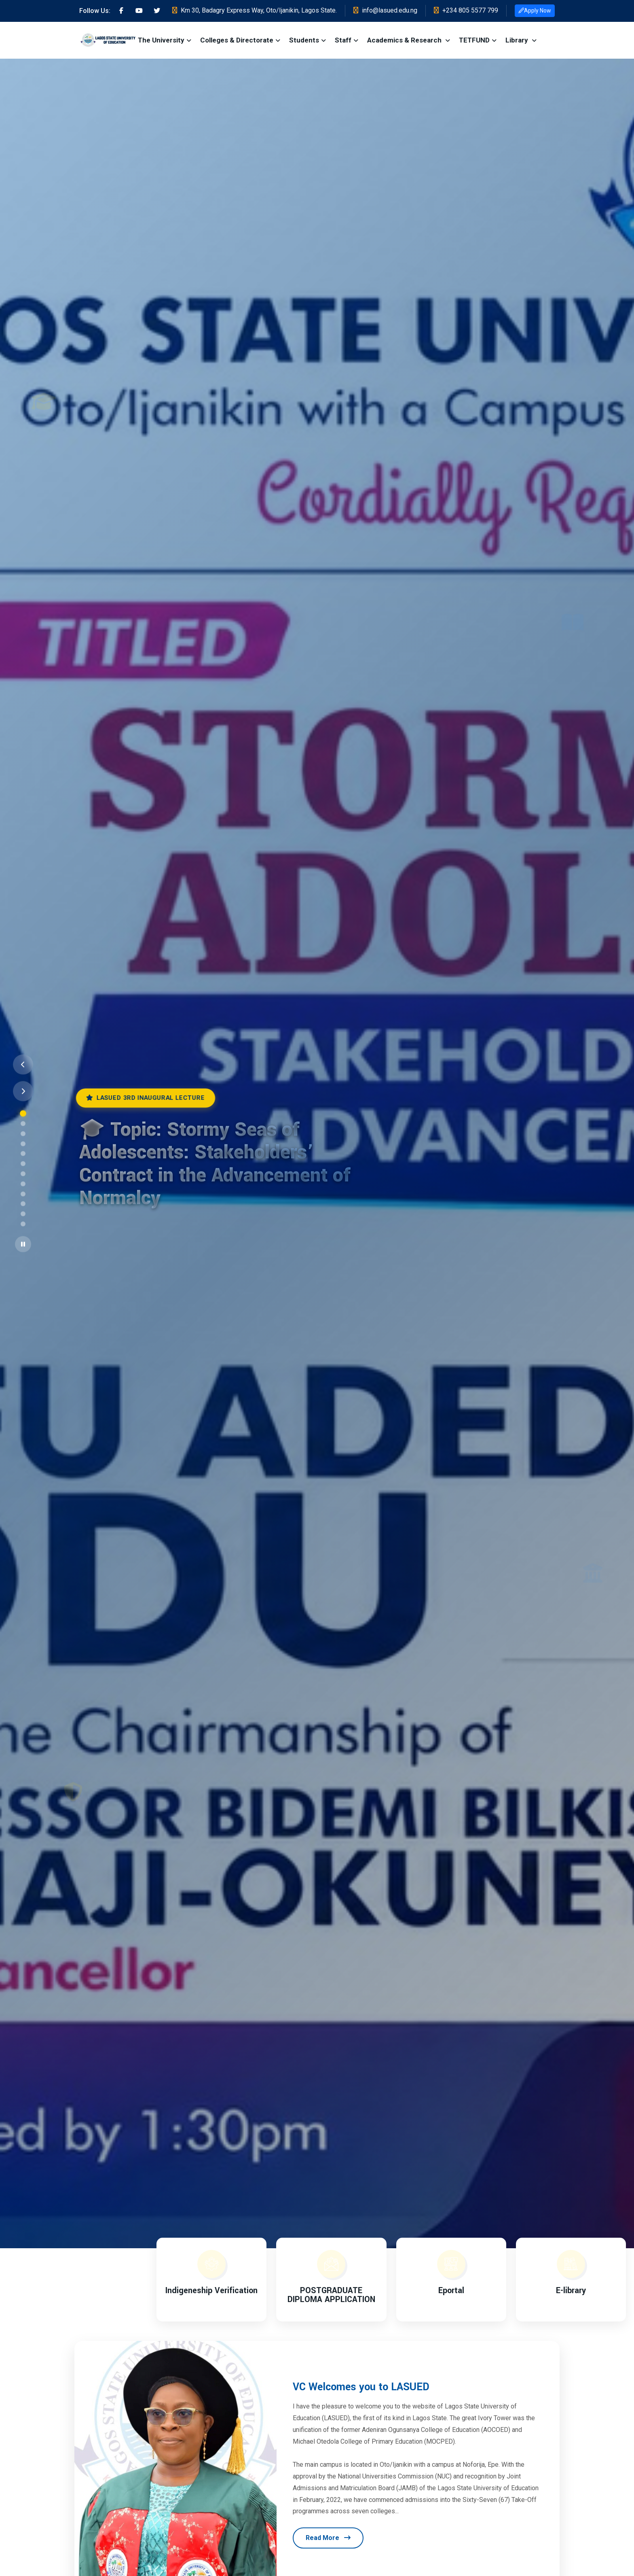 This screenshot has width=634, height=2576. Describe the element at coordinates (23, 1133) in the screenshot. I see `[Go to slide 3]` at that location.